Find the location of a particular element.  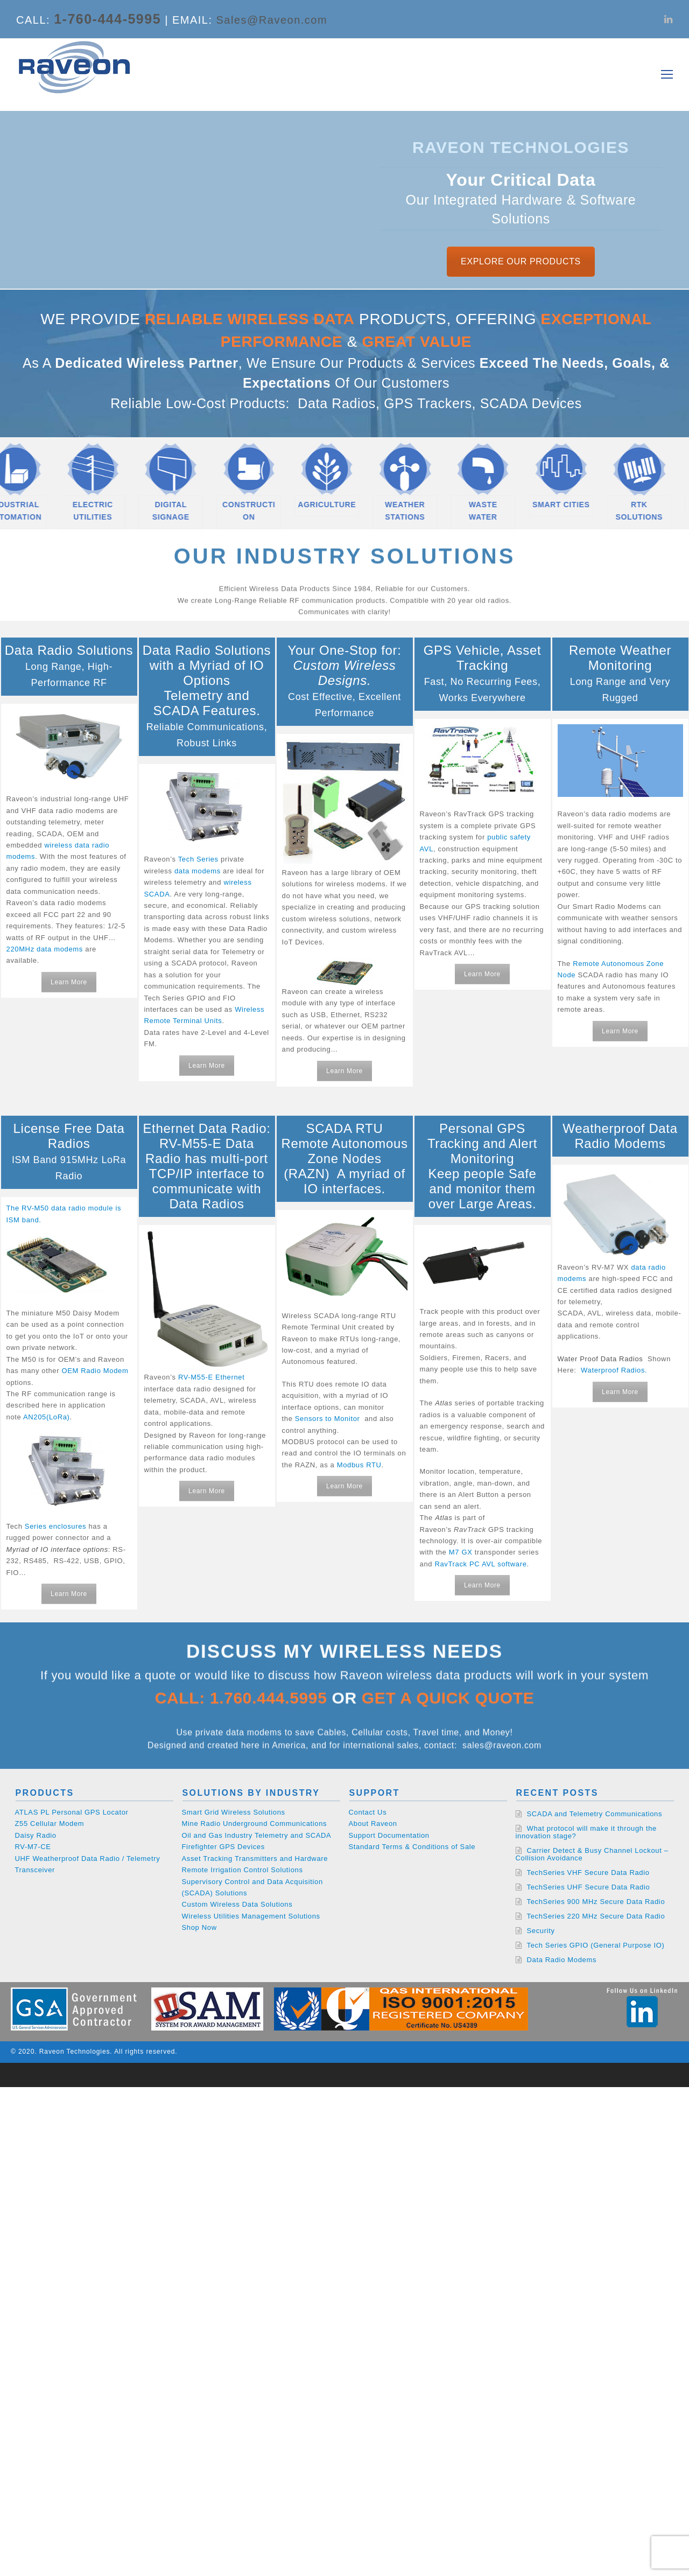

Standard Terms & Conditions of Sale is located at coordinates (412, 1847).